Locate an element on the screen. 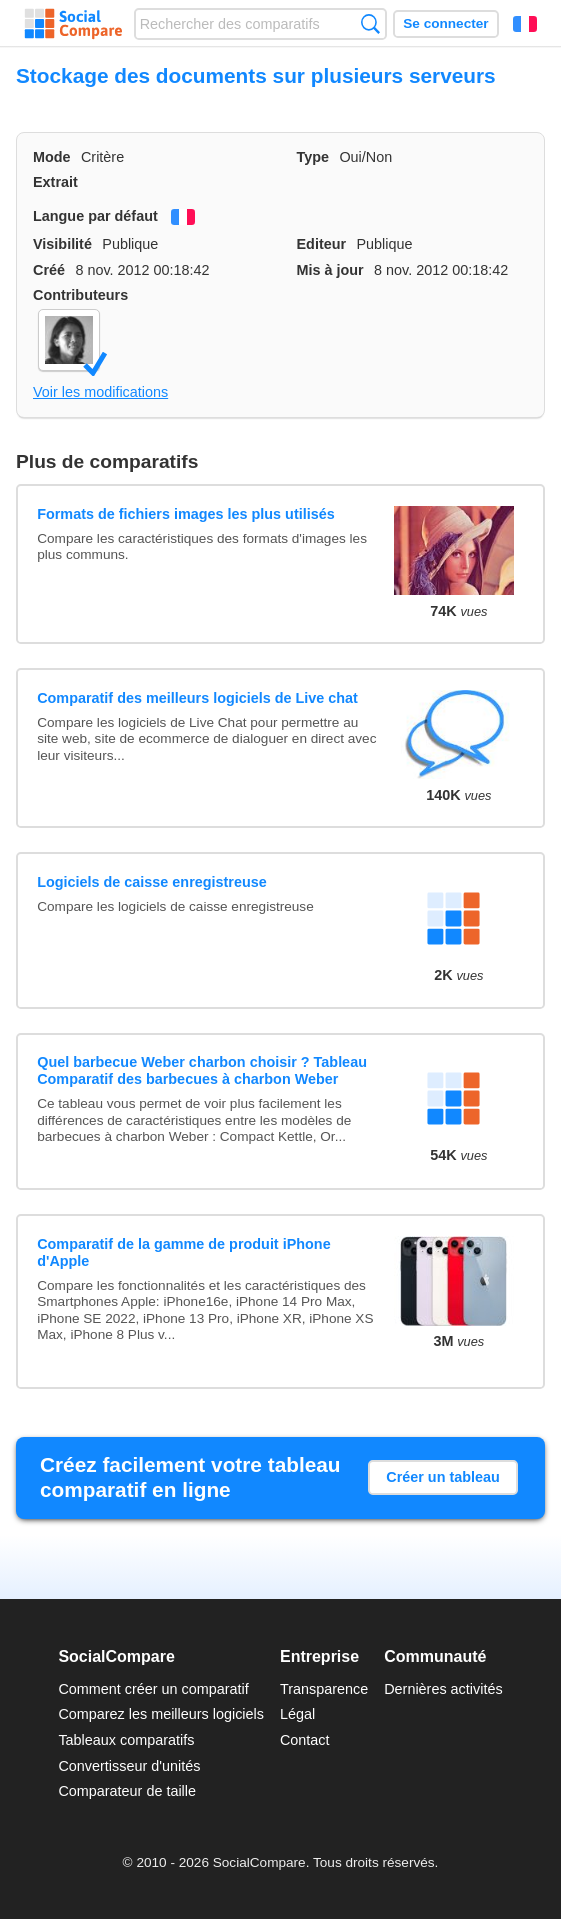 The width and height of the screenshot is (561, 1919). Comment créer un comparatif is located at coordinates (153, 1689).